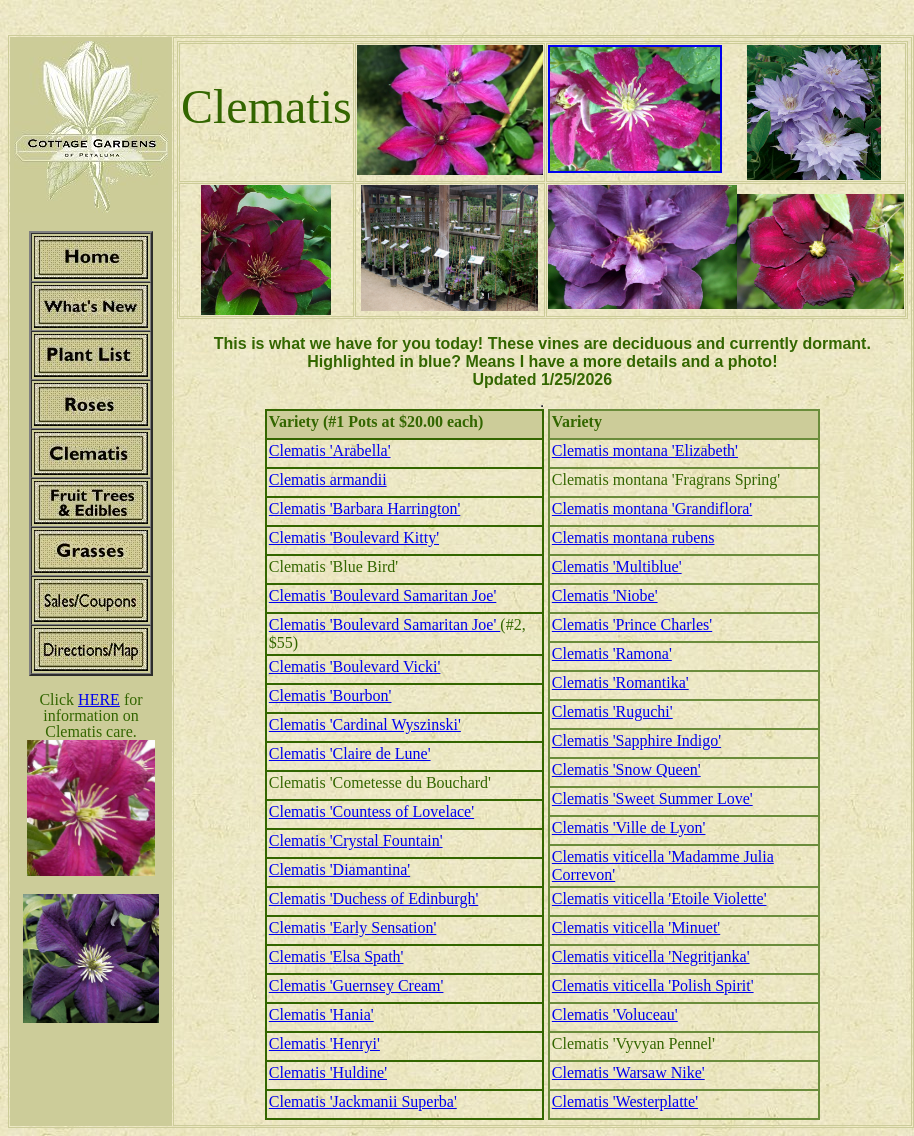 This screenshot has width=914, height=1136. What do you see at coordinates (652, 798) in the screenshot?
I see `Clematis 'Sweet Summer Love'` at bounding box center [652, 798].